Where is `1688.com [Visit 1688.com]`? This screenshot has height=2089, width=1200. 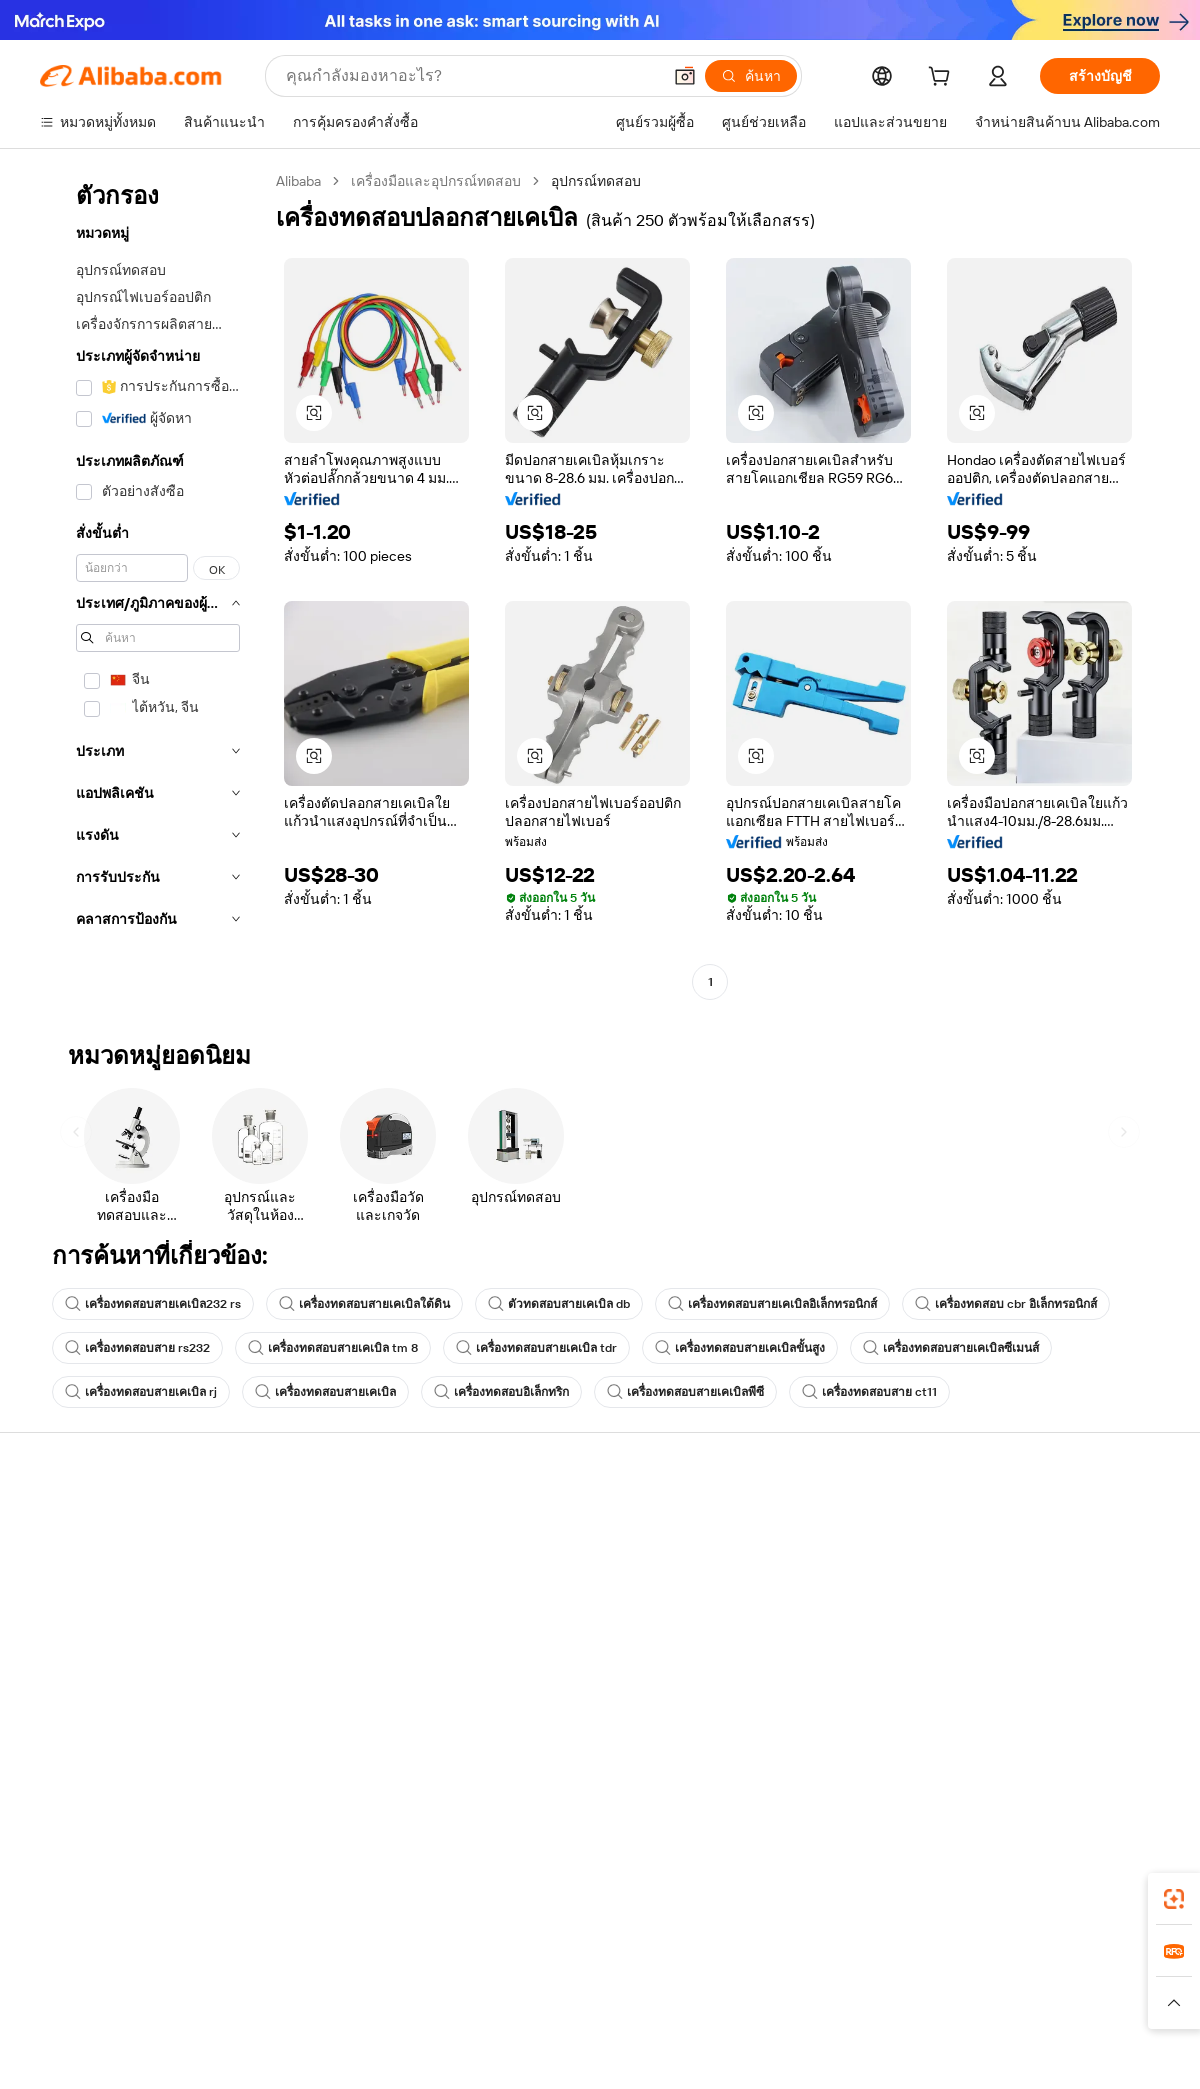
1688.com [Visit 1688.com] is located at coordinates (367, 1964).